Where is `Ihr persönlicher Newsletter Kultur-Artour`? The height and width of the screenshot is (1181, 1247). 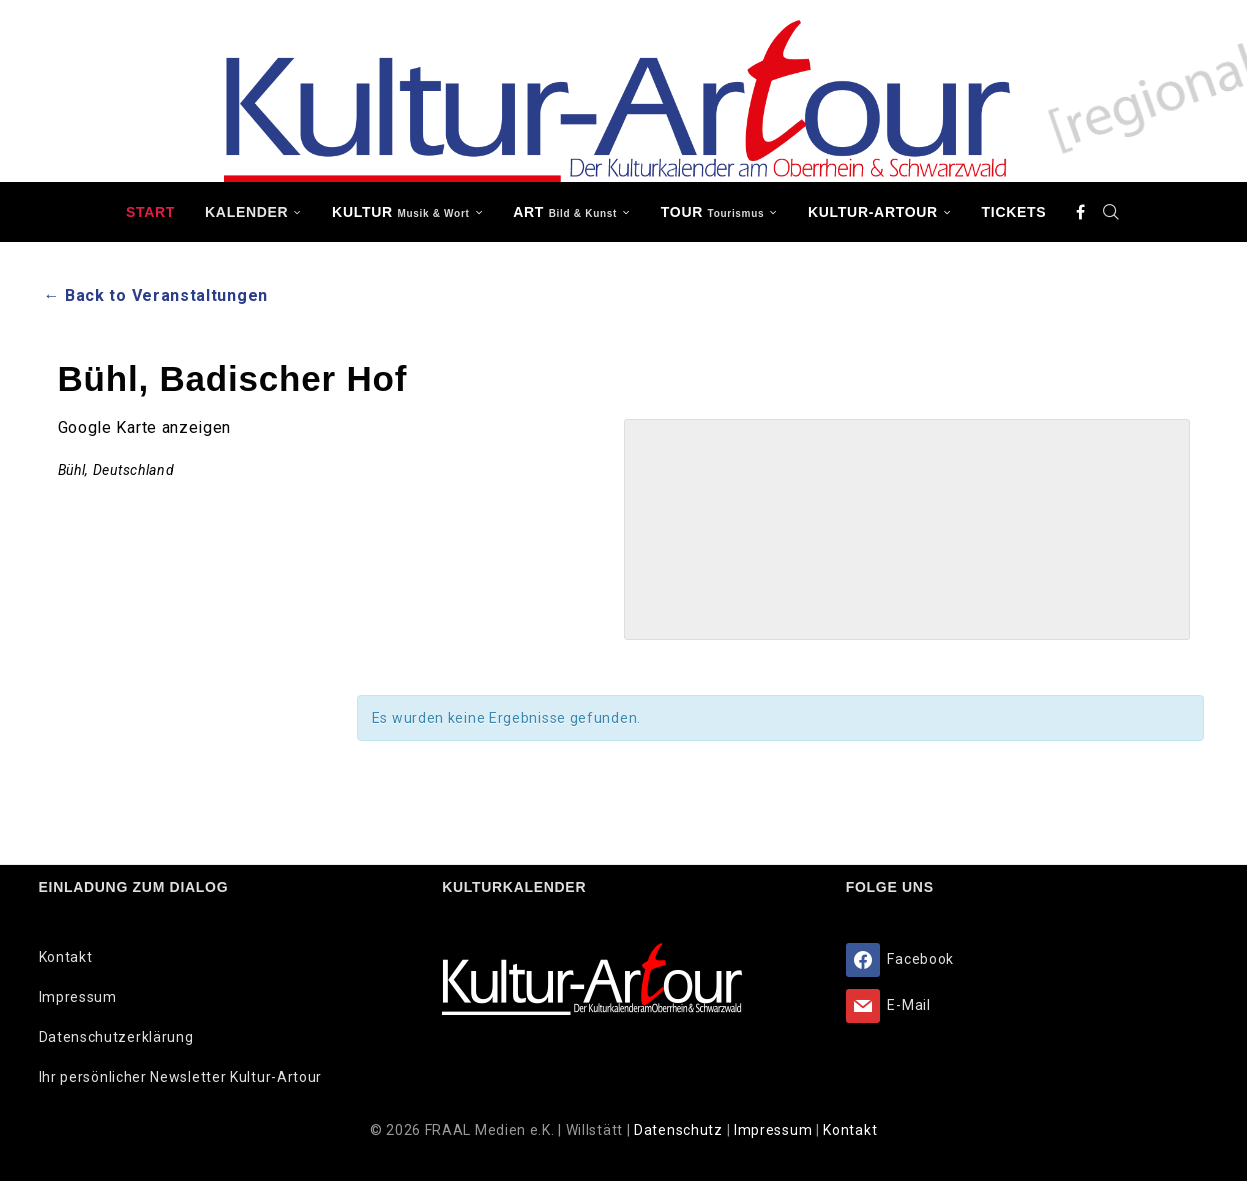
Ihr persönlicher Newsletter Kultur-Artour is located at coordinates (181, 1077).